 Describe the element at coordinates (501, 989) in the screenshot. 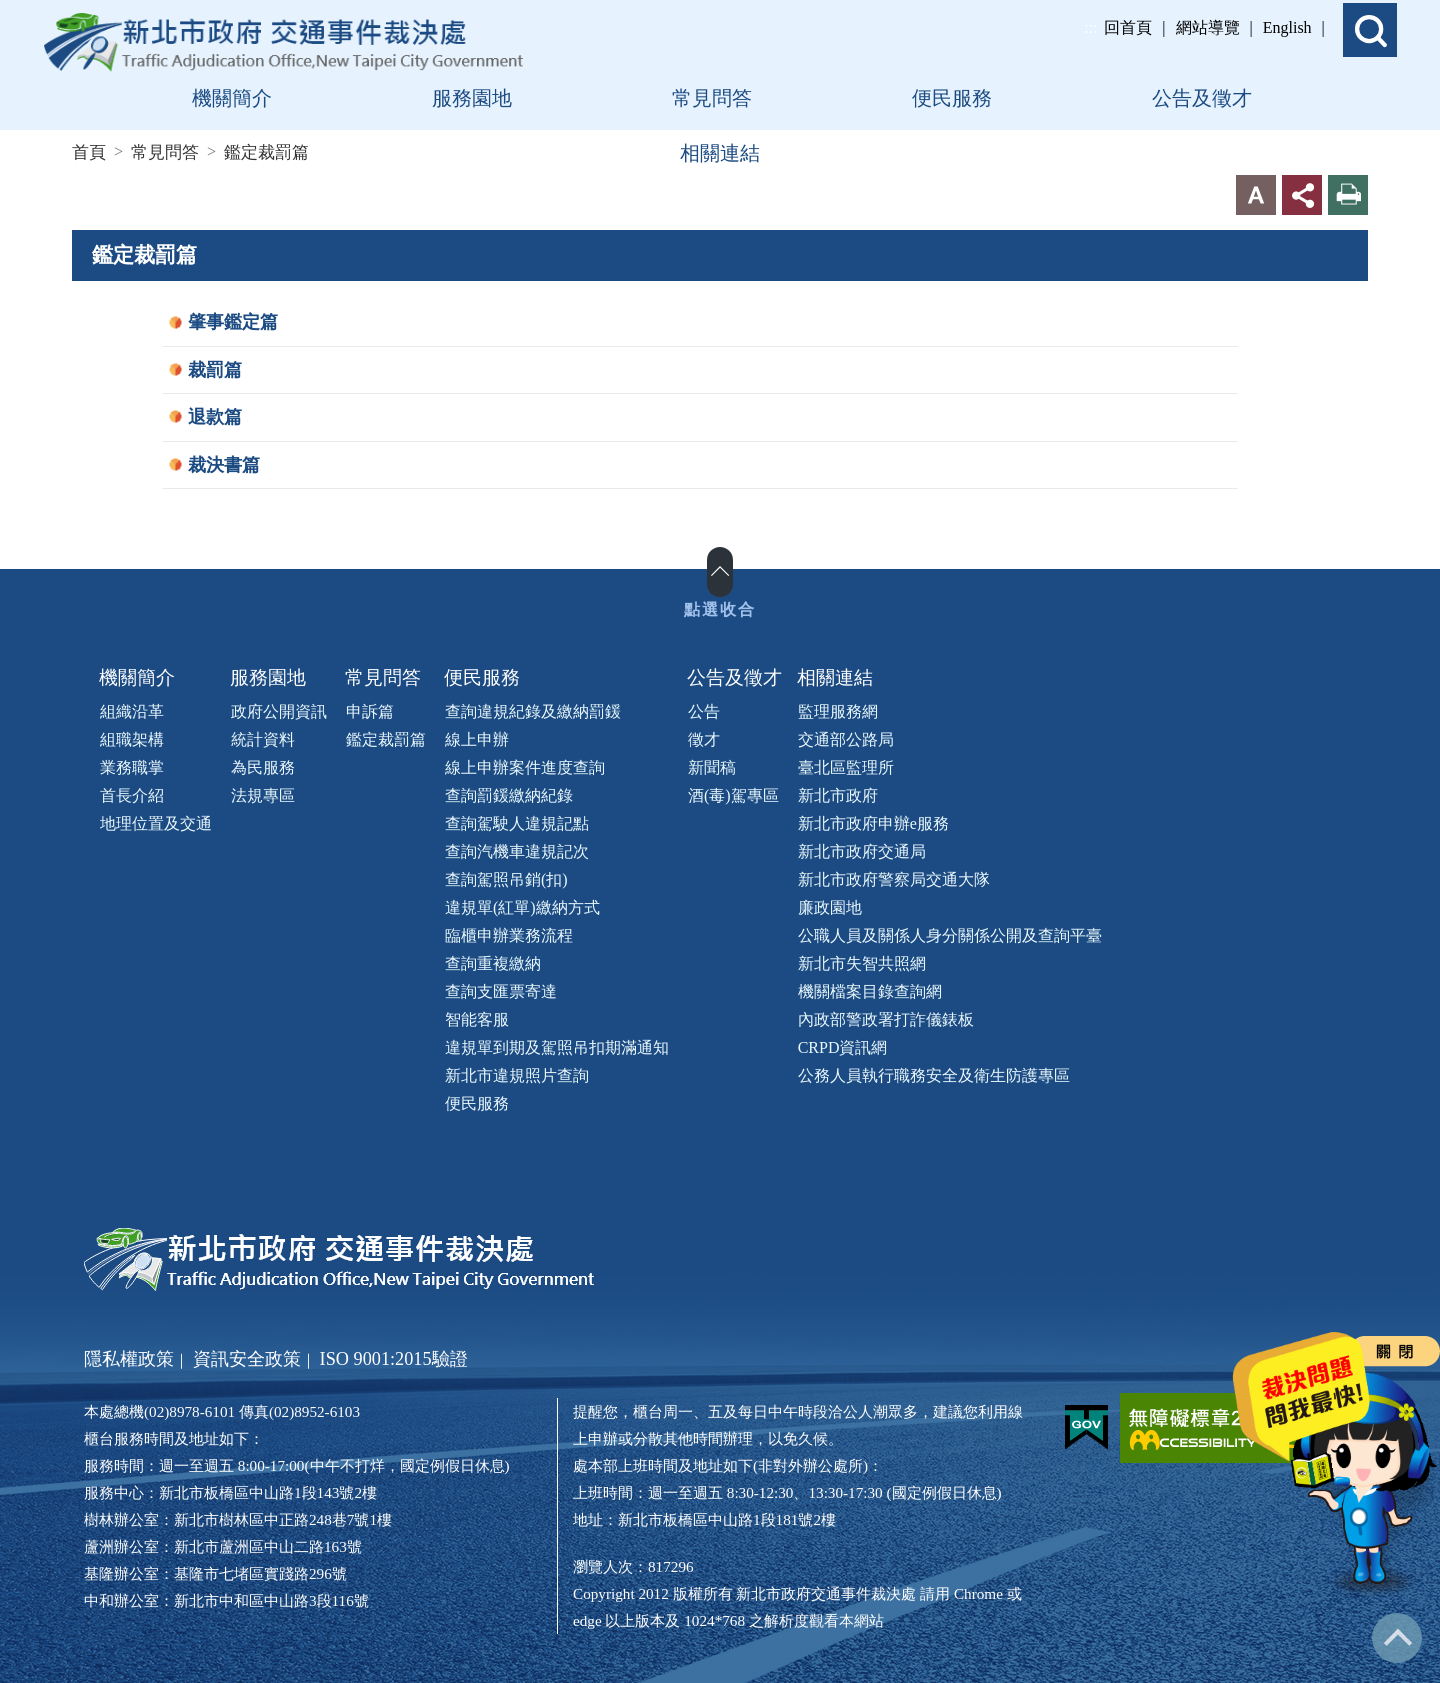

I see `查詢支匯票寄達` at that location.